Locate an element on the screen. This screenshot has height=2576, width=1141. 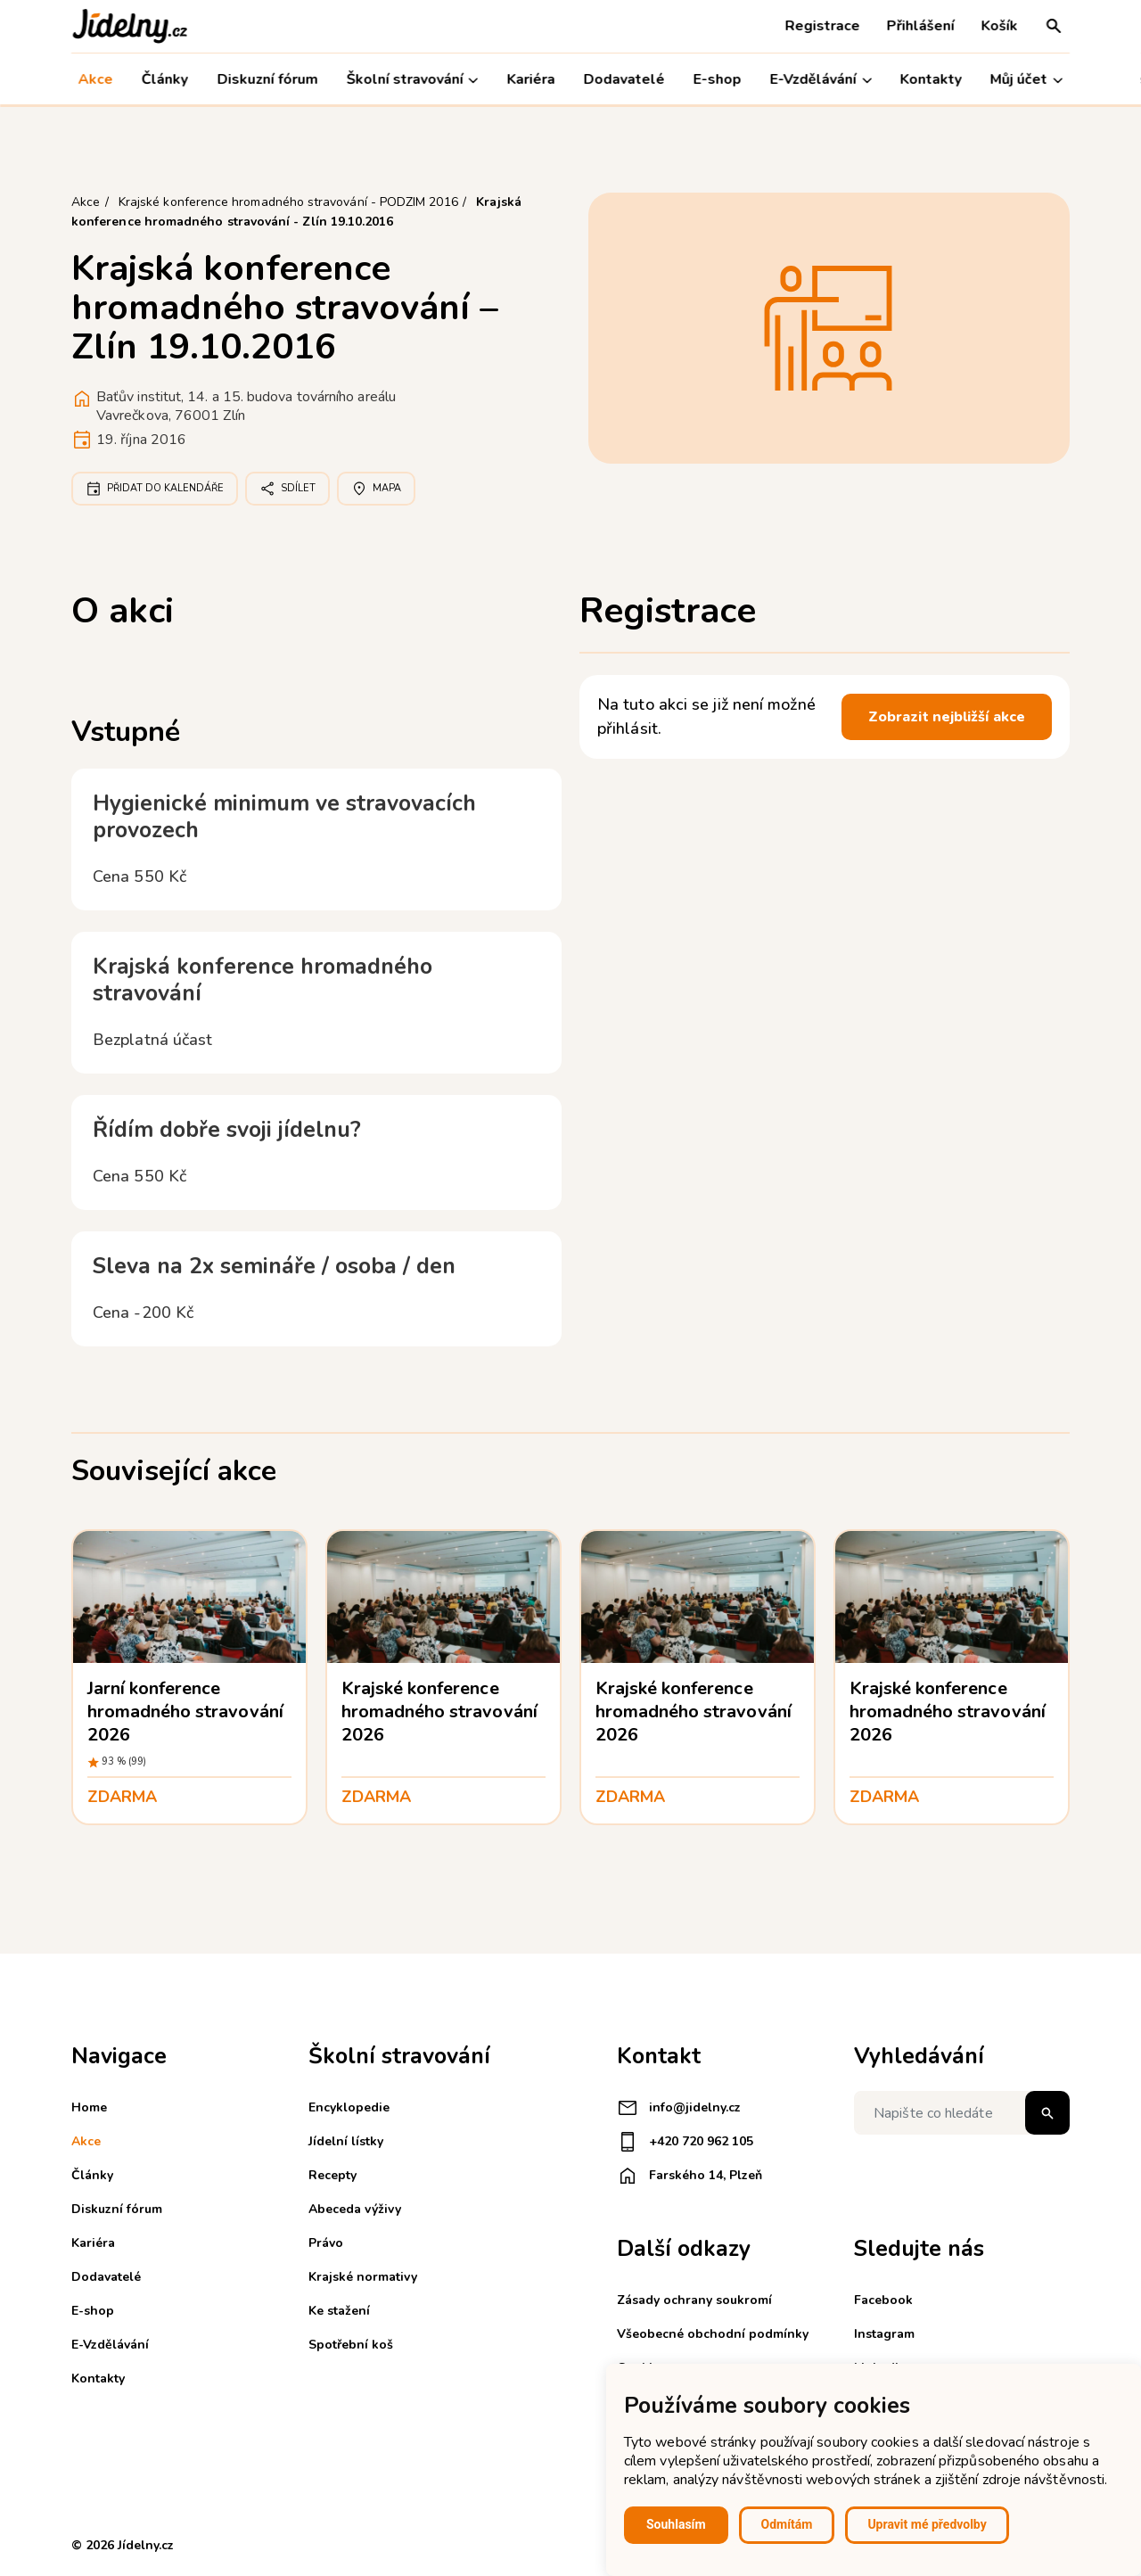
Jídelní lístky is located at coordinates (345, 2141).